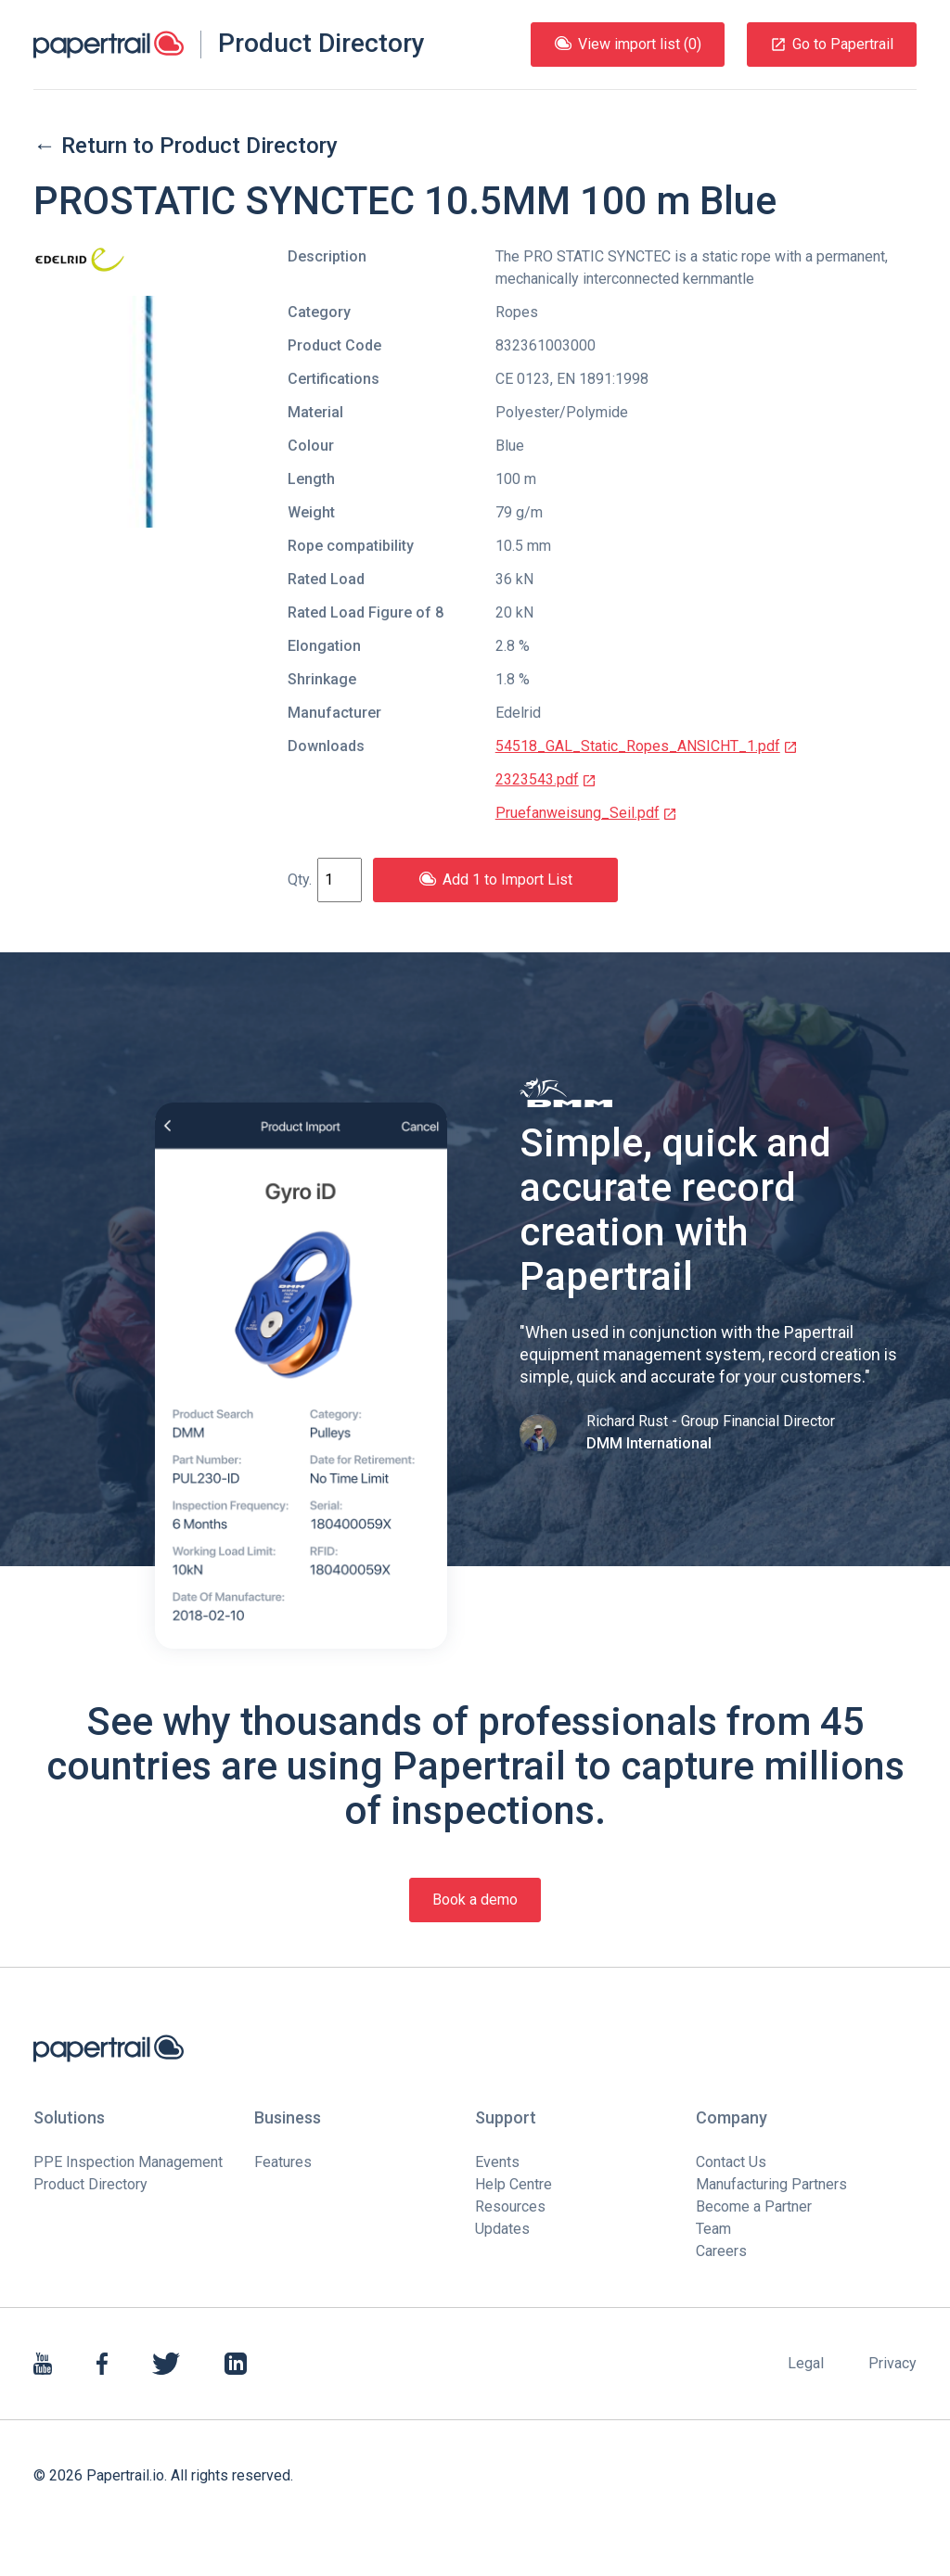 This screenshot has width=950, height=2576. What do you see at coordinates (546, 779) in the screenshot?
I see `2323543.pdf` at bounding box center [546, 779].